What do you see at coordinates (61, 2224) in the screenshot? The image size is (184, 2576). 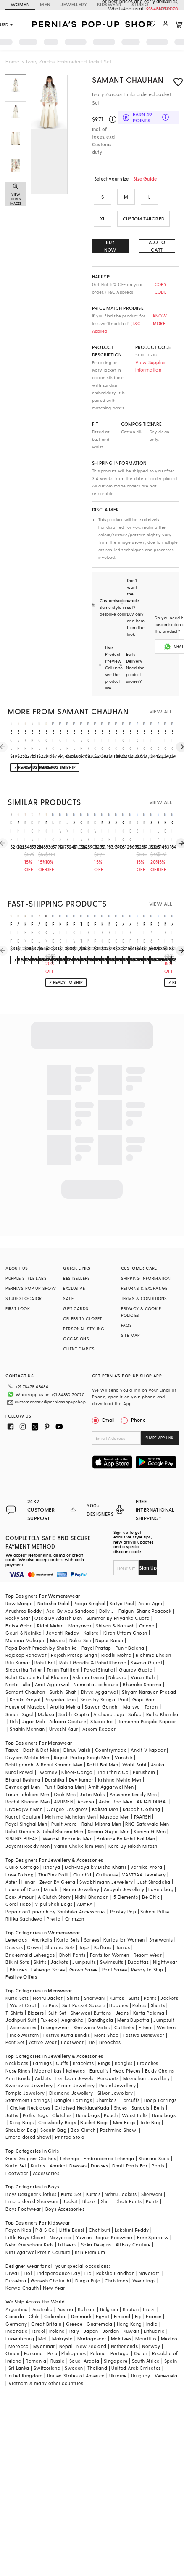 I see `Navyassa` at bounding box center [61, 2224].